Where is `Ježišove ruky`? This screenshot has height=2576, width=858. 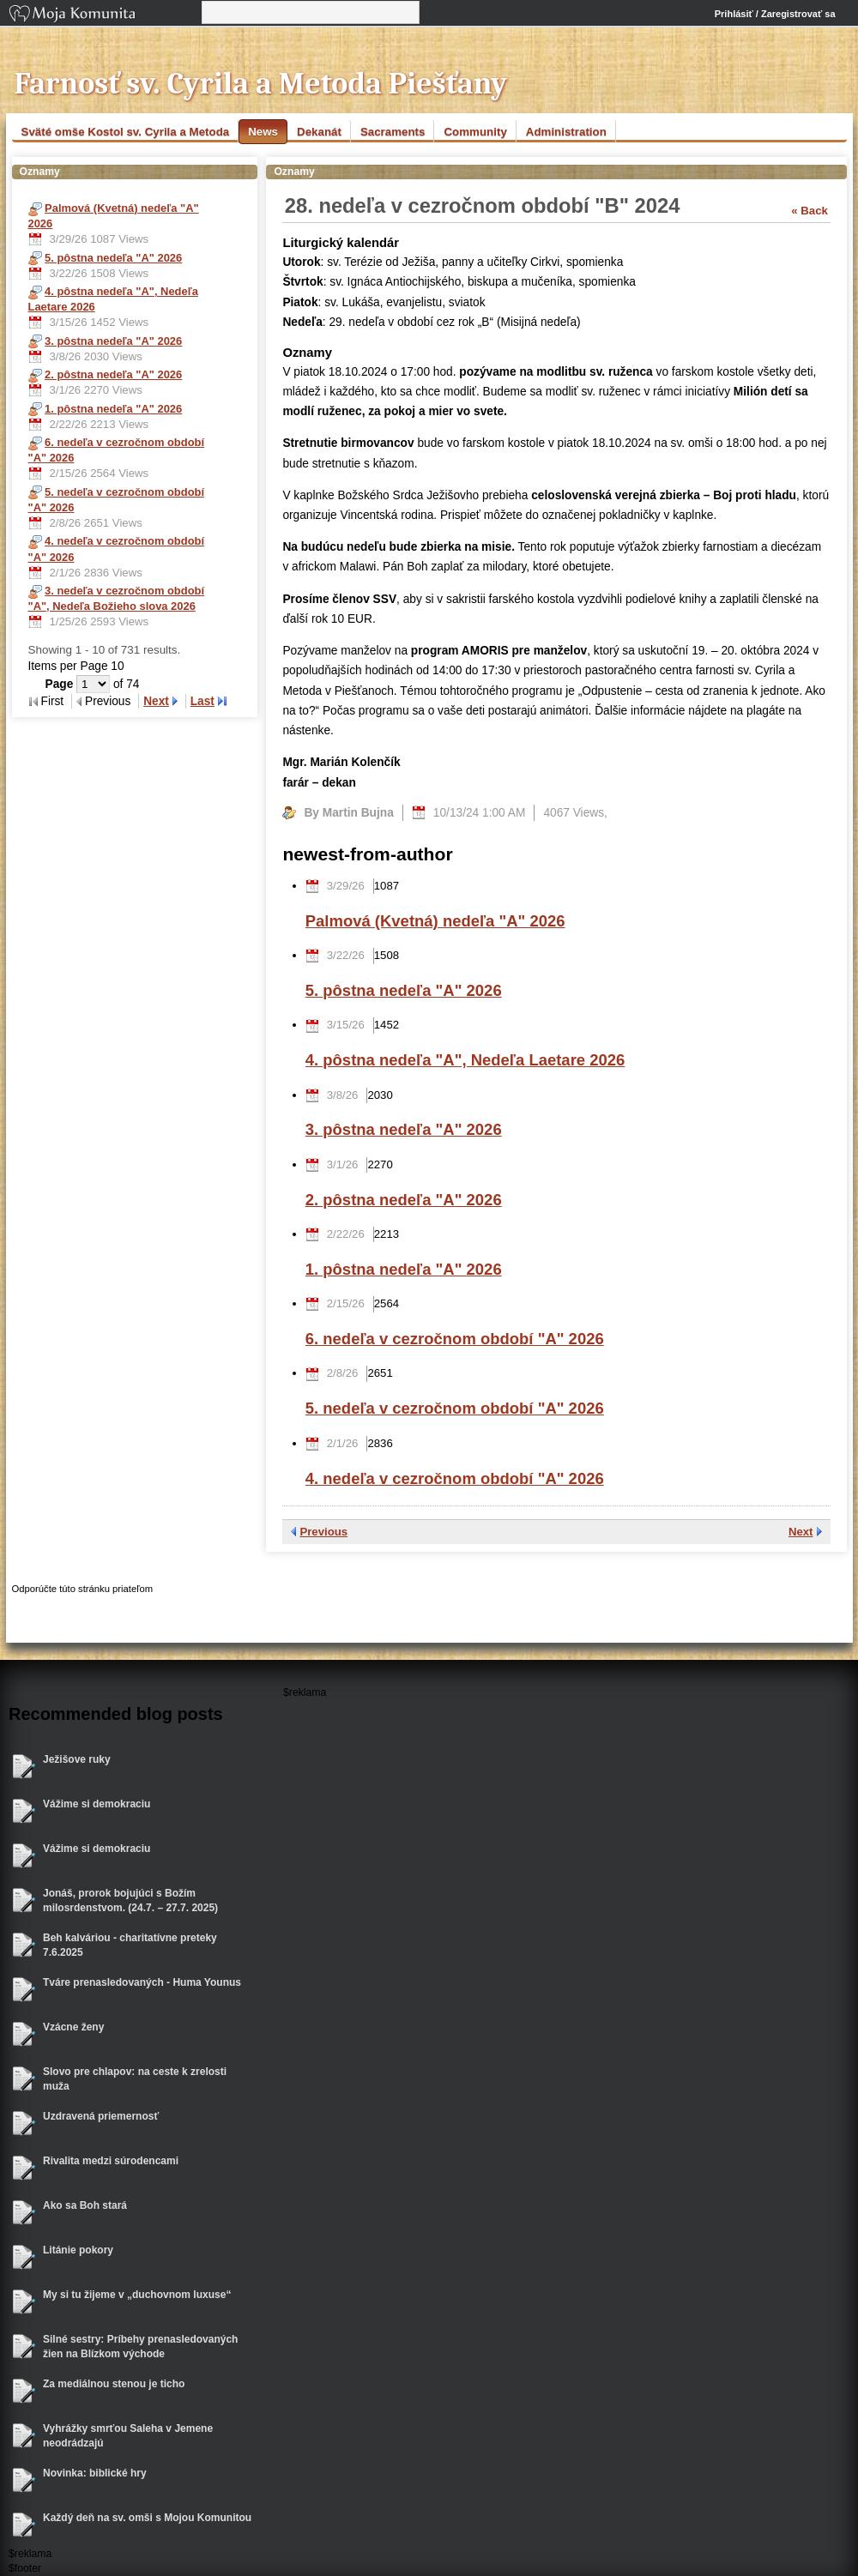
Ježišove ruky is located at coordinates (77, 1759).